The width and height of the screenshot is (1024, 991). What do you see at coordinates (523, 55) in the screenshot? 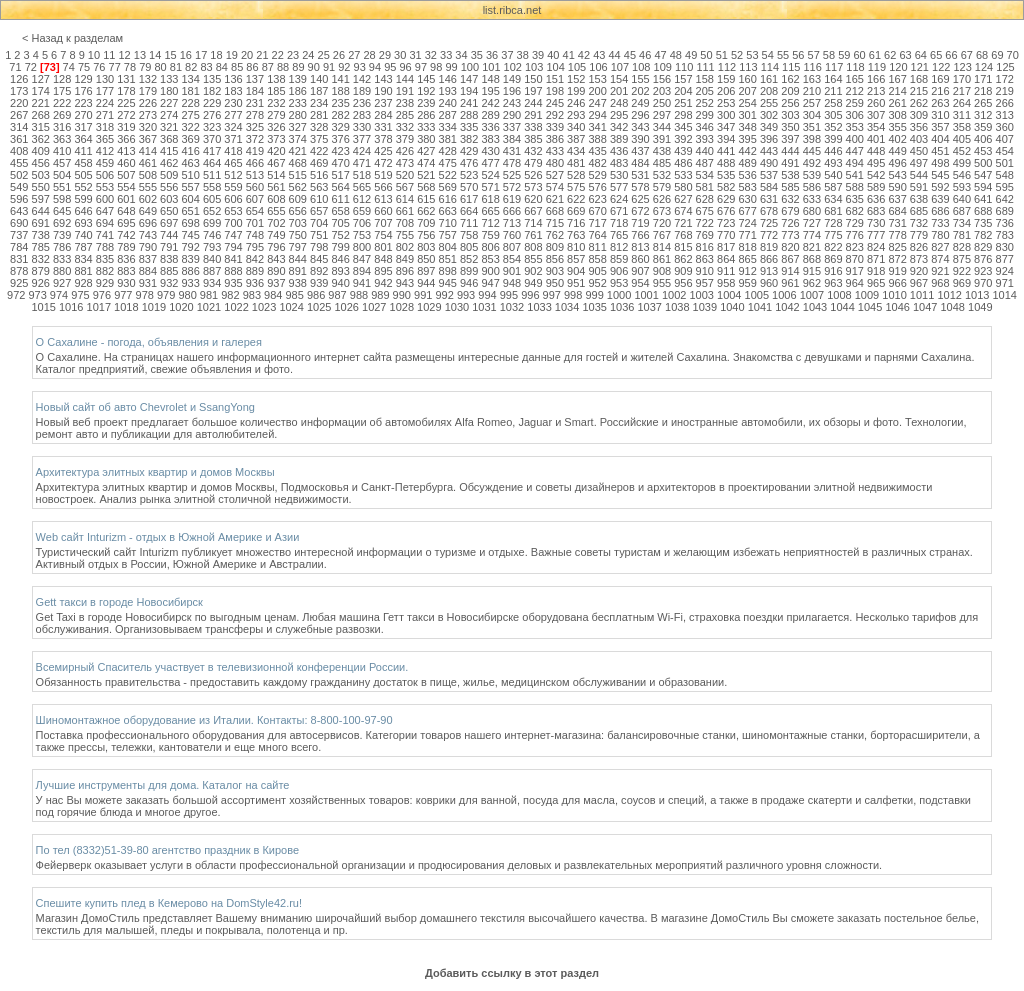
I see `38` at bounding box center [523, 55].